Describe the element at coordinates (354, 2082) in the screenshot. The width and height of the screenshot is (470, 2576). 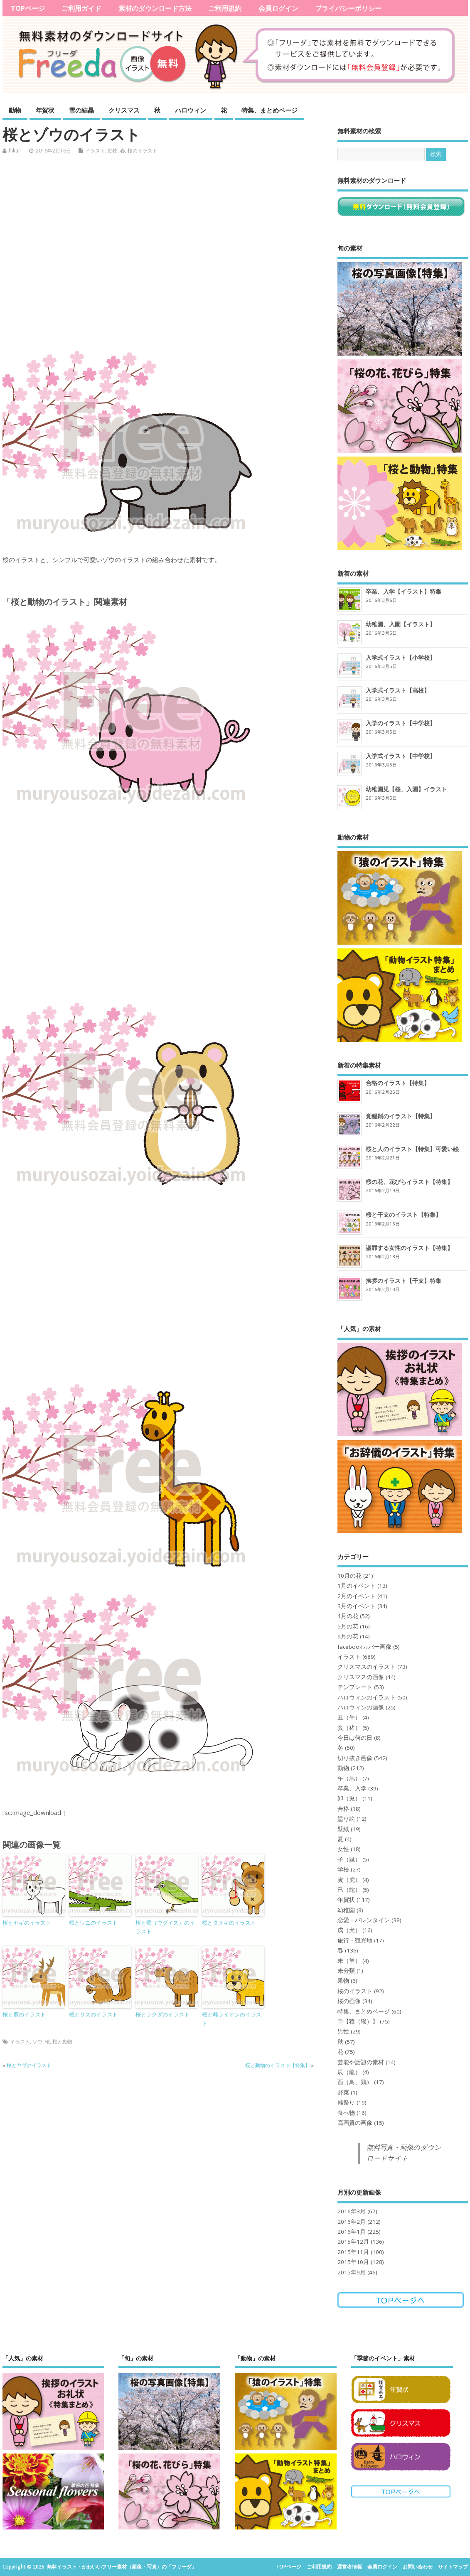
I see `酉（鳥、鶏）` at that location.